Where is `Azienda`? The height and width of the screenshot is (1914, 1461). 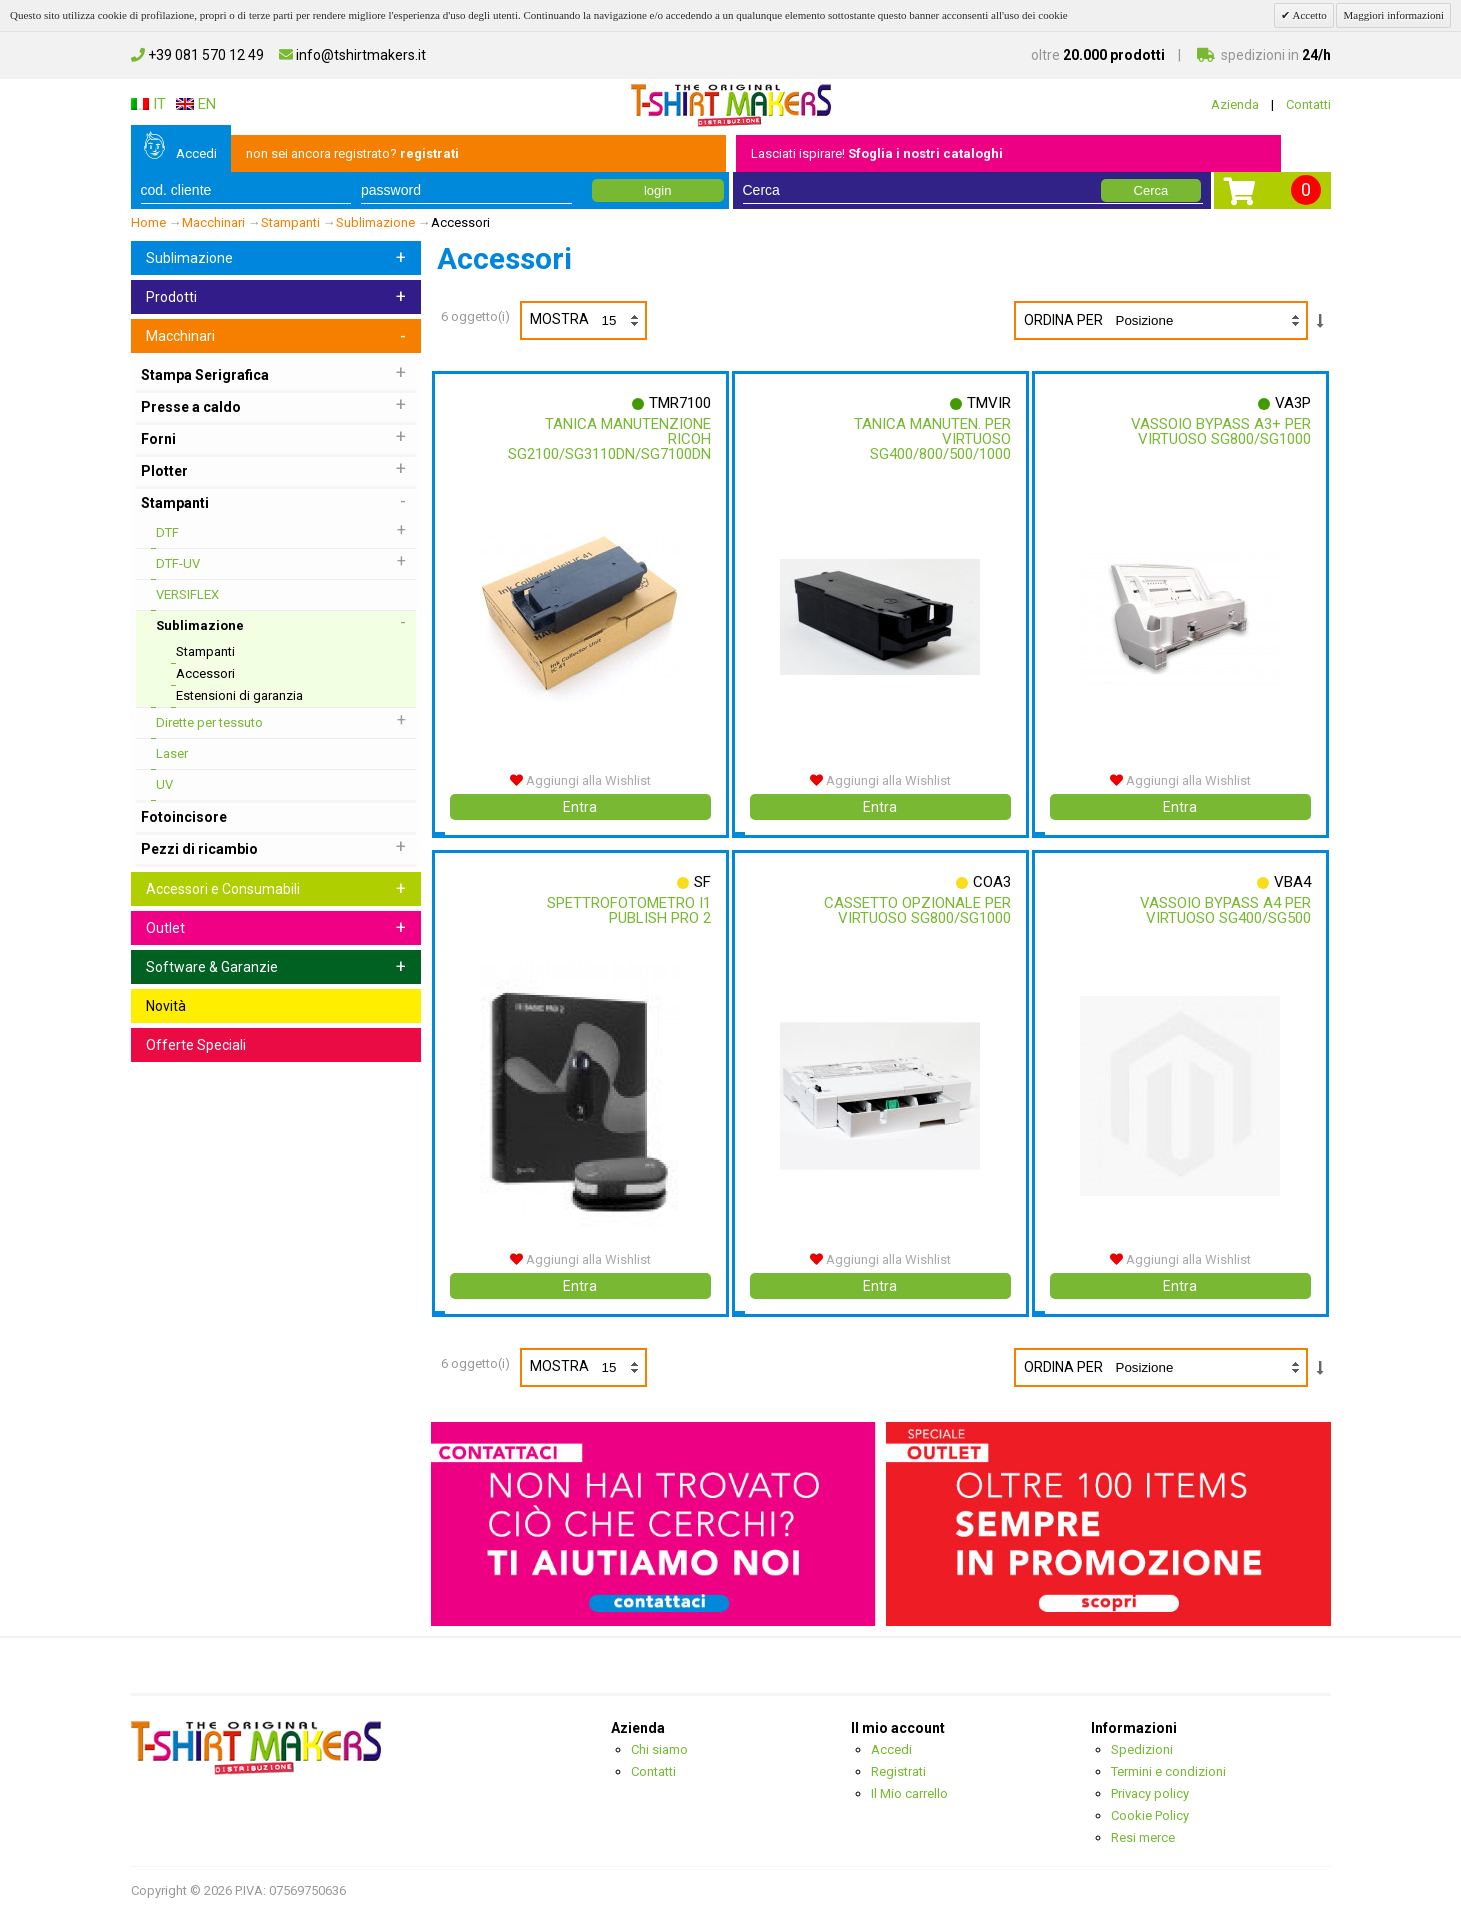
Azienda is located at coordinates (1235, 104).